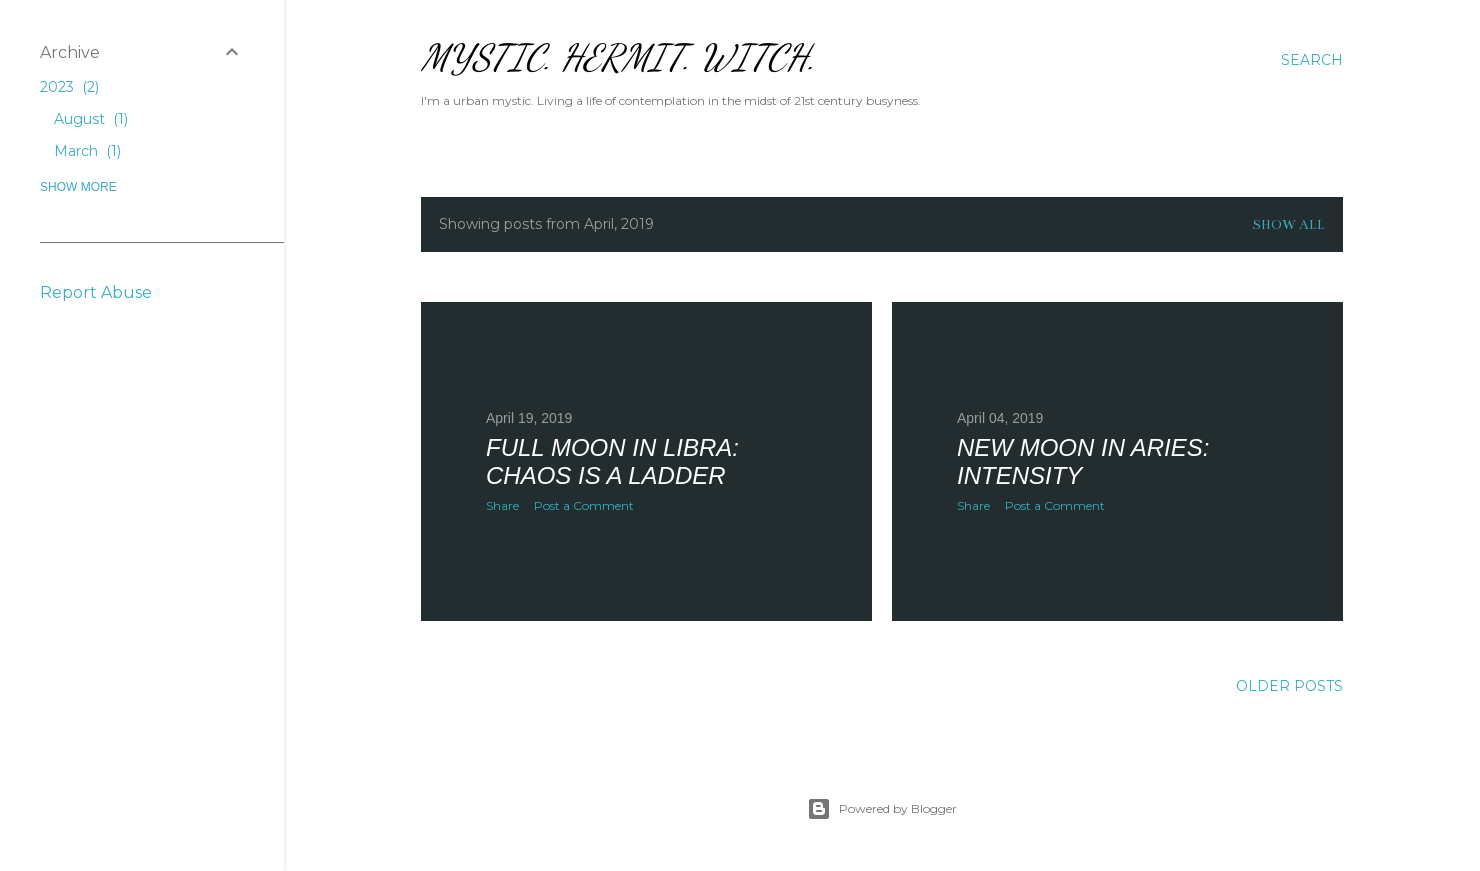  I want to click on Share [button], so click(502, 505).